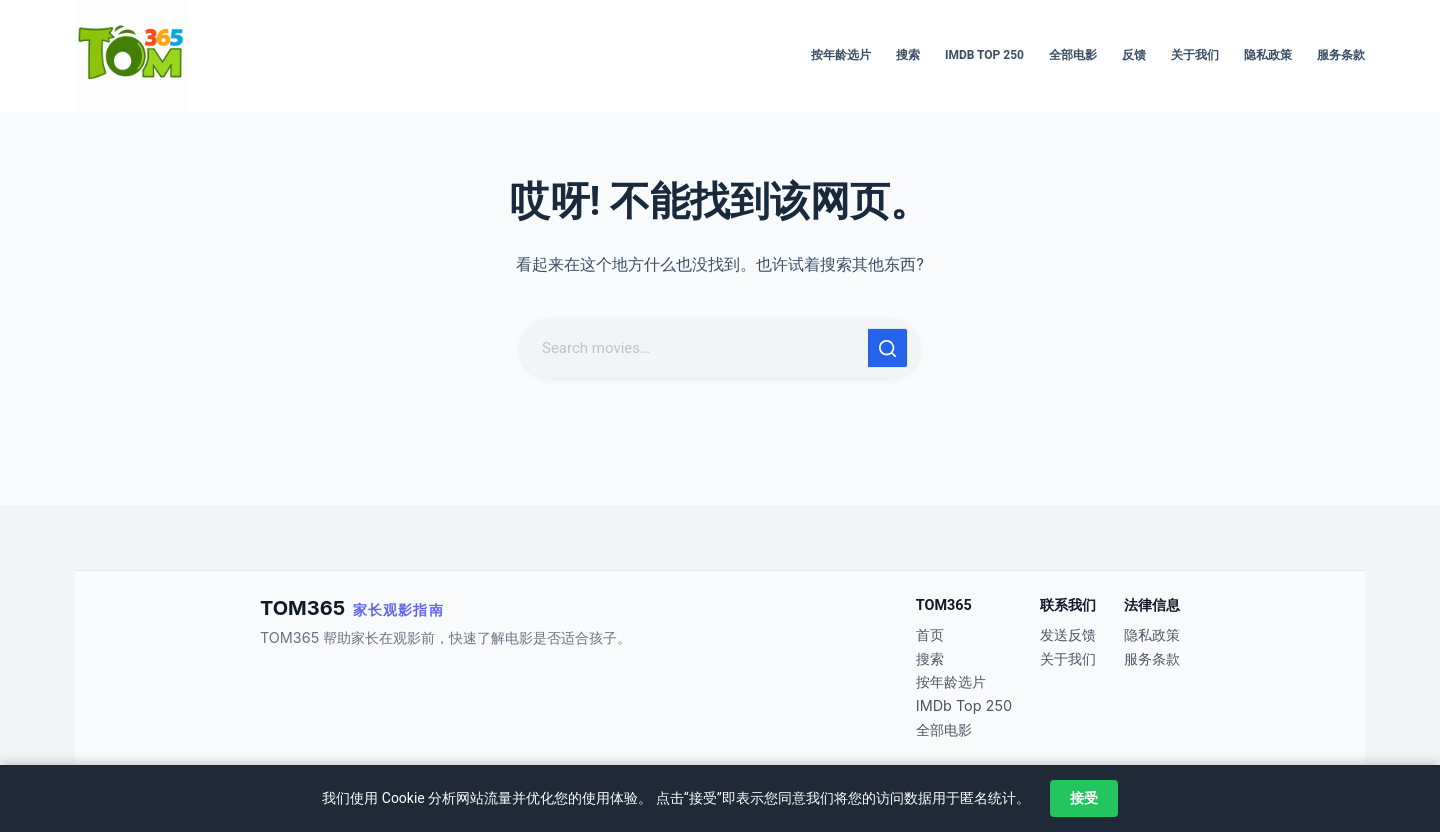 The width and height of the screenshot is (1440, 832). Describe the element at coordinates (1073, 55) in the screenshot. I see `全部电影` at that location.